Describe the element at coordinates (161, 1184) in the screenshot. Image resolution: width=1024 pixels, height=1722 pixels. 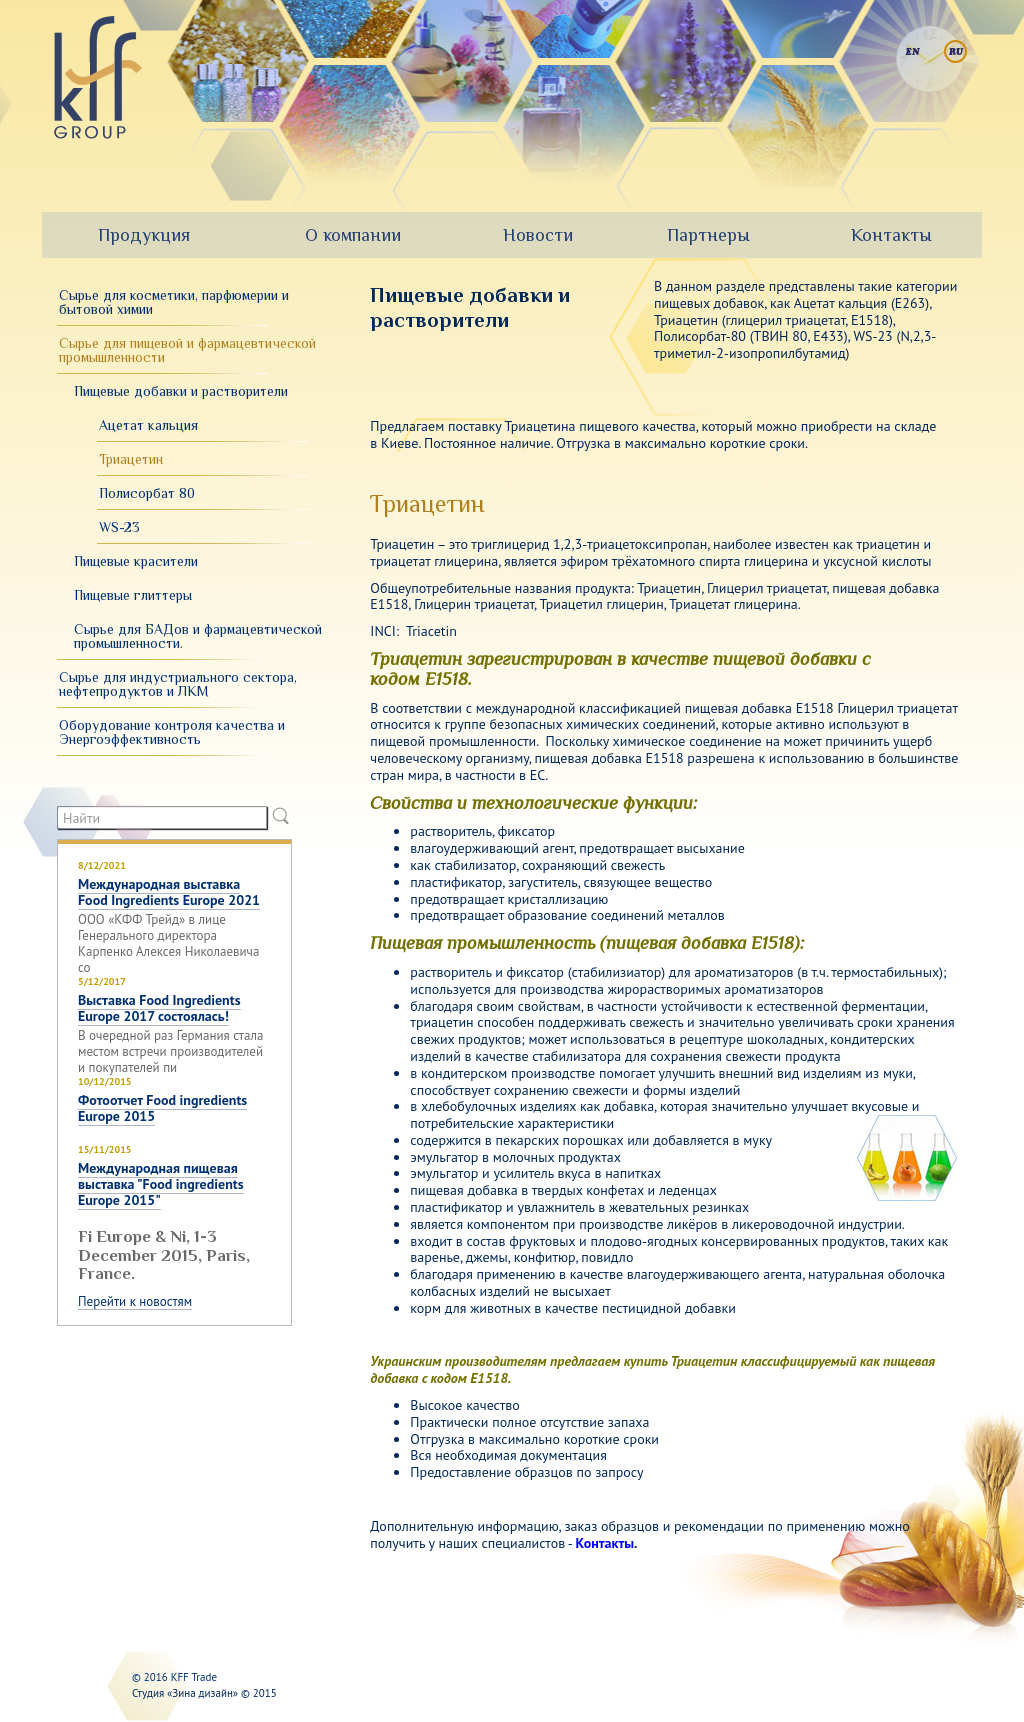
I see `Международная пищевая выставка "Food ingredients Europe 2015"` at that location.